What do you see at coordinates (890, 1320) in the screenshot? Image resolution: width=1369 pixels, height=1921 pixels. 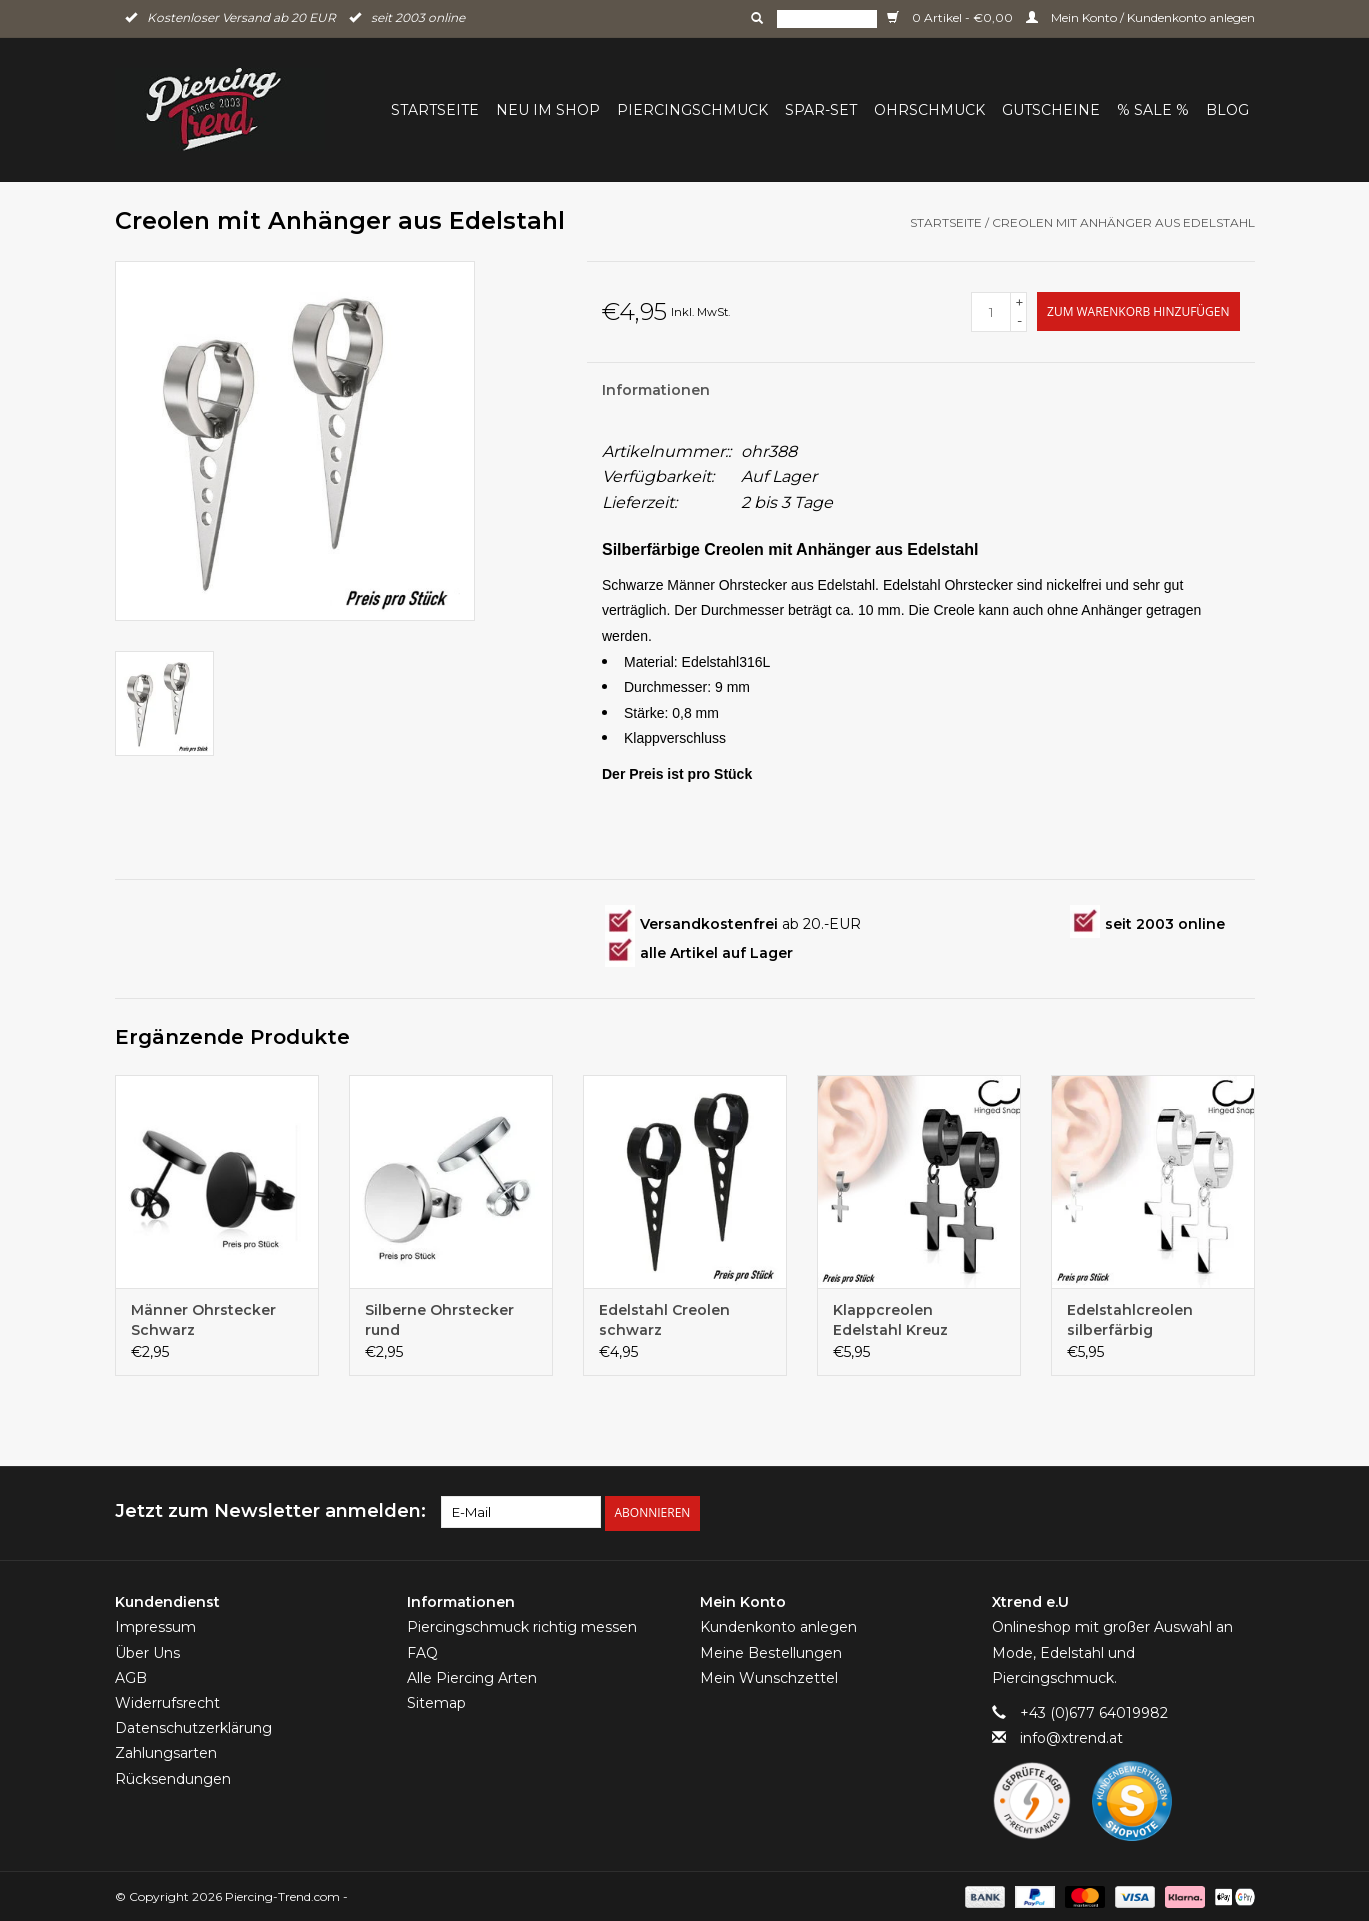 I see `Klappcreolen Edelstahl Kreuz` at bounding box center [890, 1320].